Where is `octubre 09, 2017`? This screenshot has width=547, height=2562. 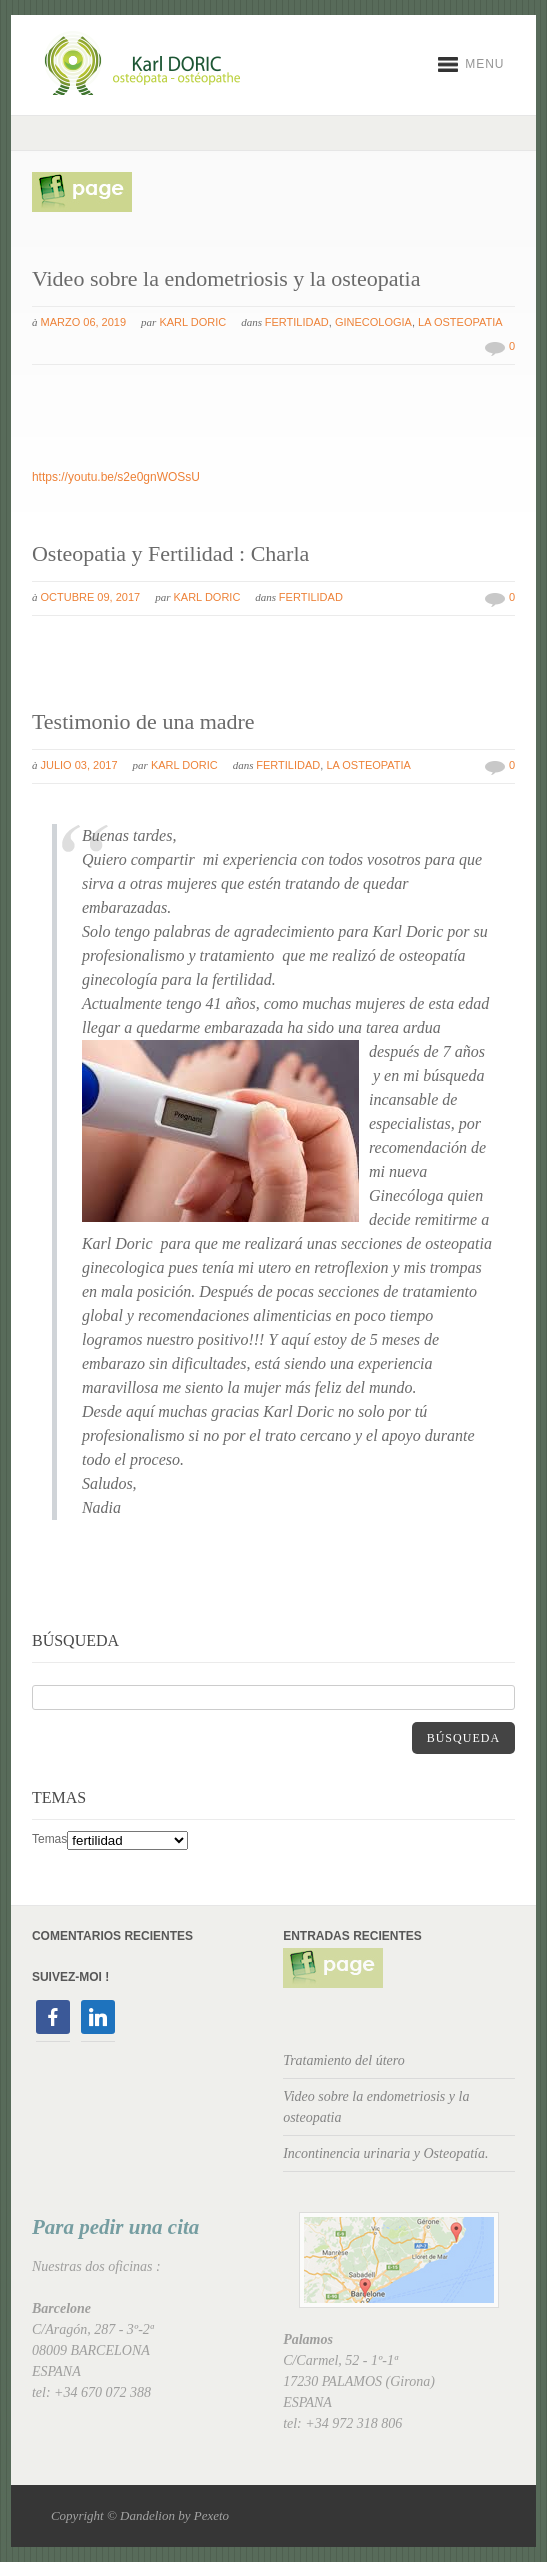
octubre 09, 2017 is located at coordinates (91, 597).